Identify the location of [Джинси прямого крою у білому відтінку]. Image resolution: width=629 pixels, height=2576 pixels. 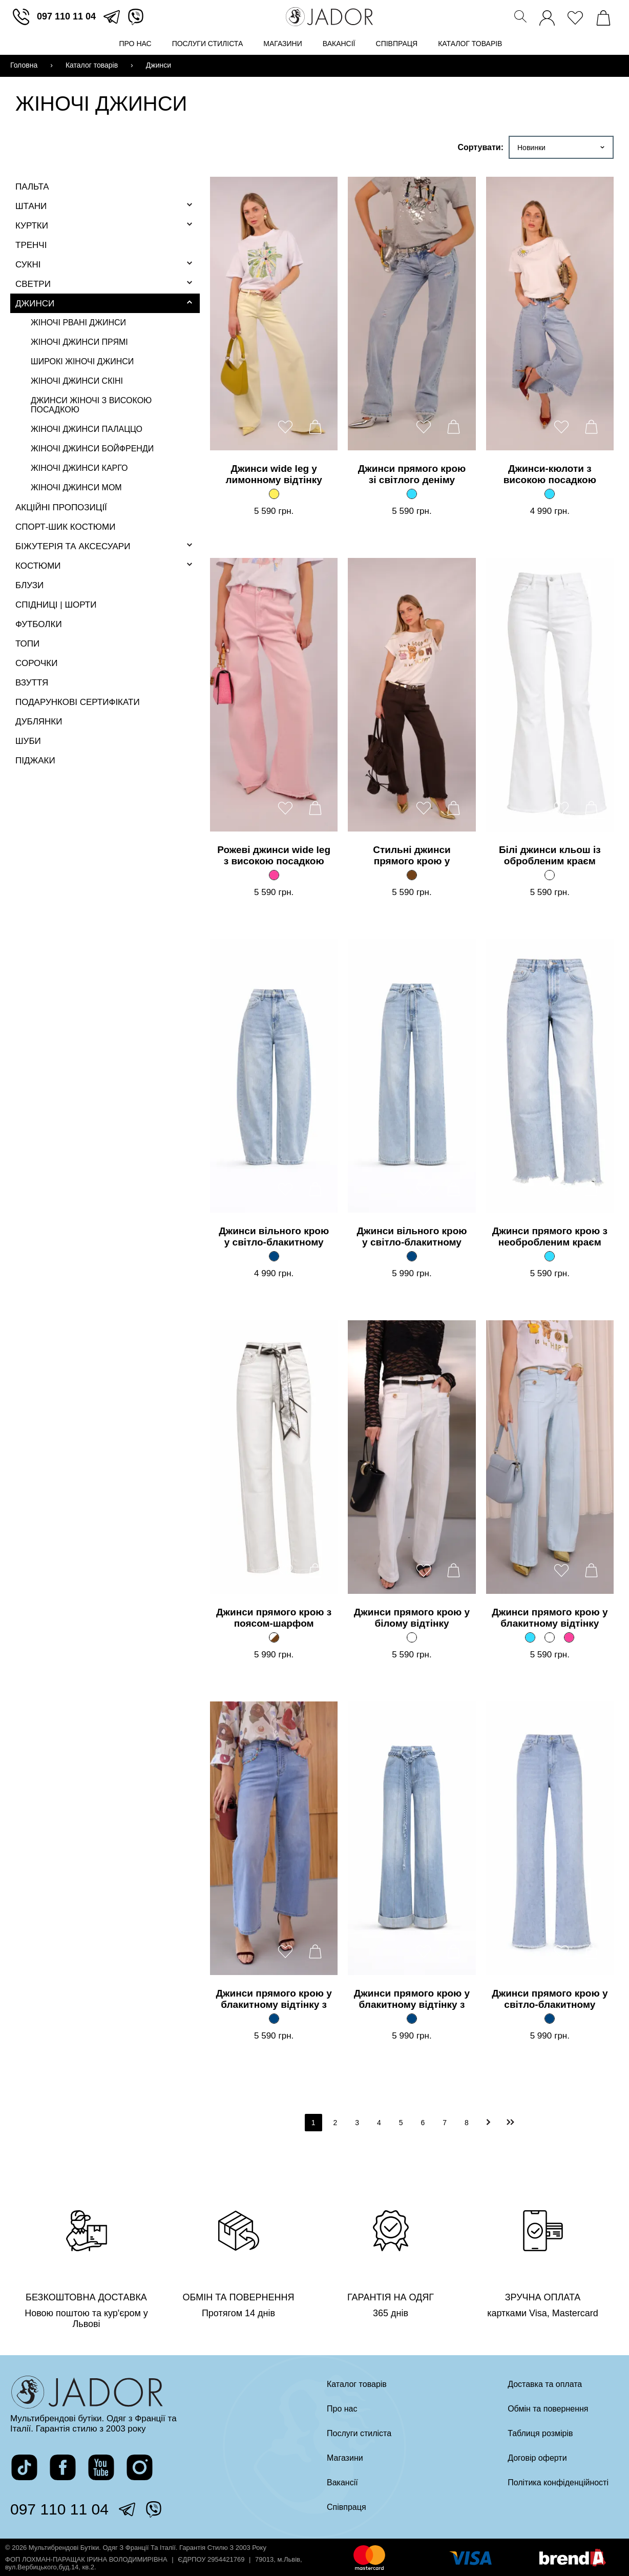
(412, 1637).